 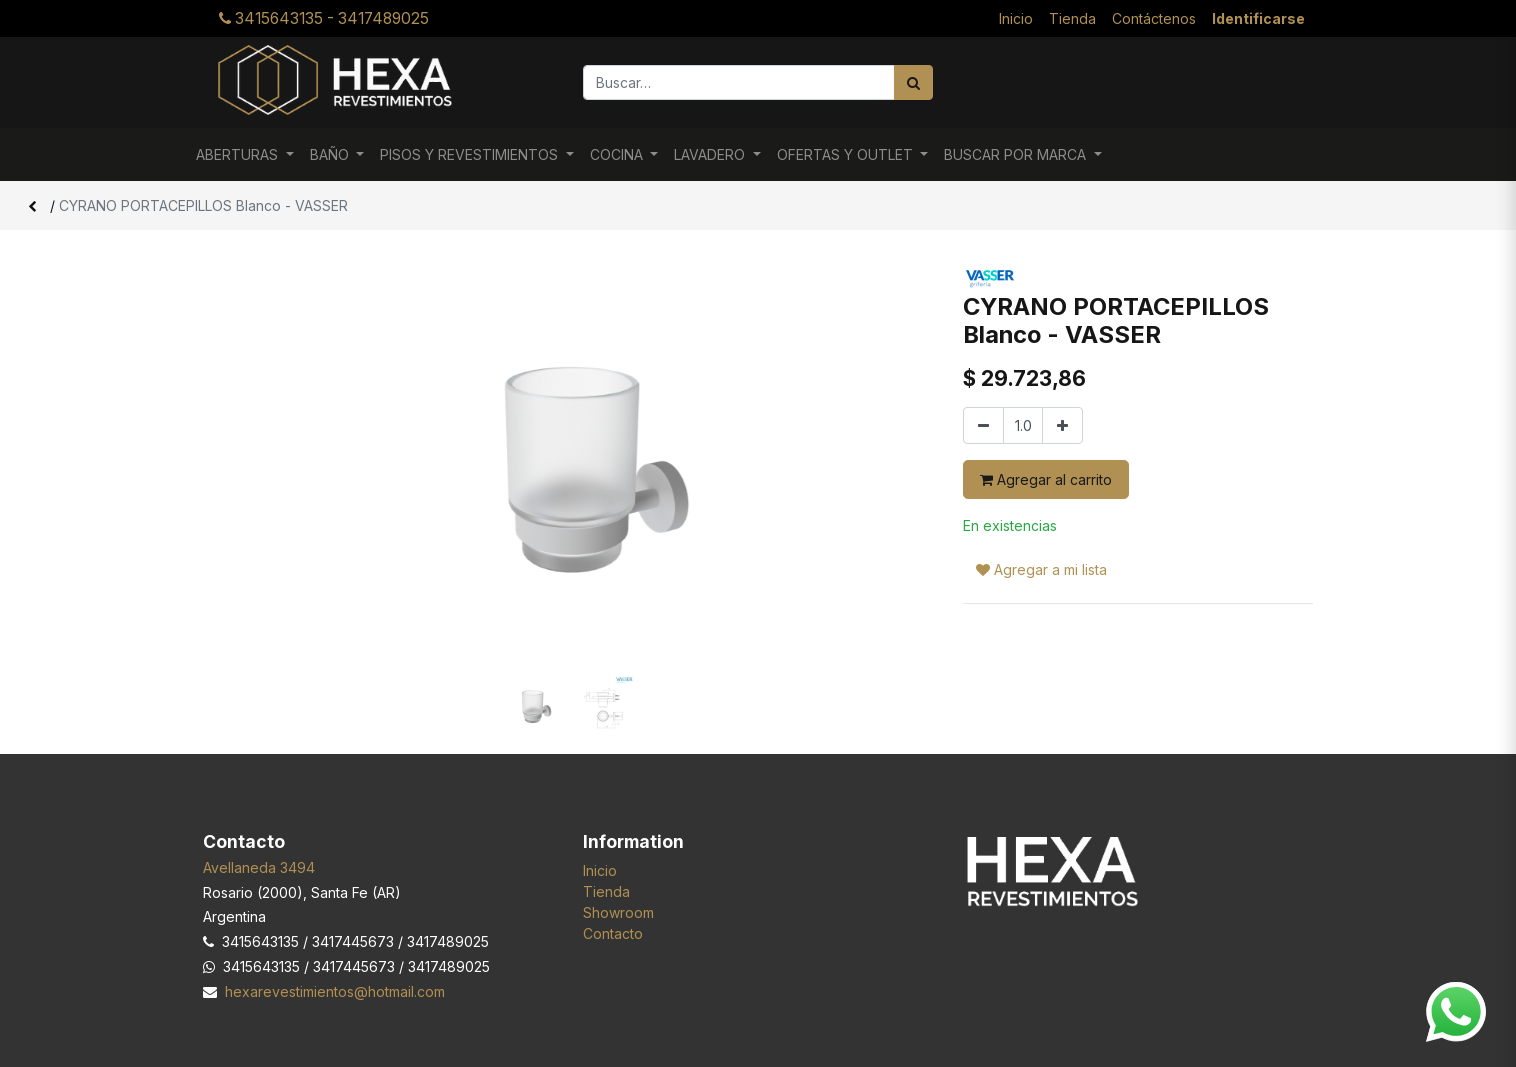 What do you see at coordinates (1041, 569) in the screenshot?
I see `Agregar a mi lista [button]` at bounding box center [1041, 569].